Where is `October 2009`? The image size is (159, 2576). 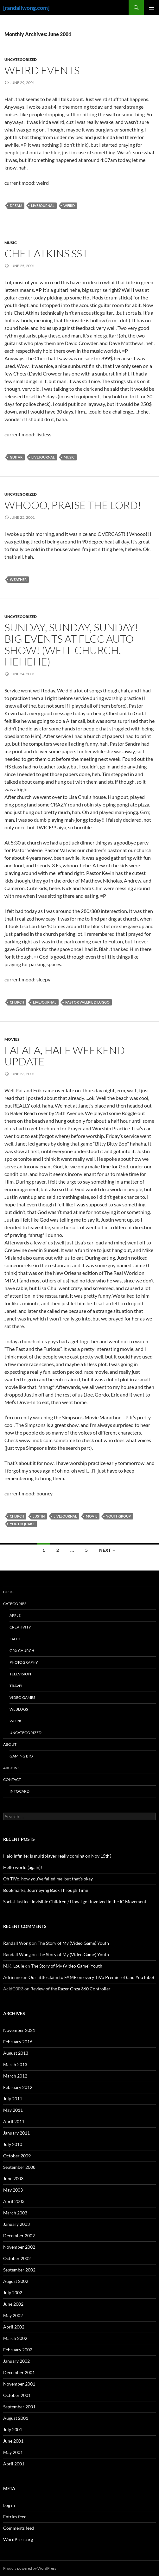
October 2009 is located at coordinates (17, 2155).